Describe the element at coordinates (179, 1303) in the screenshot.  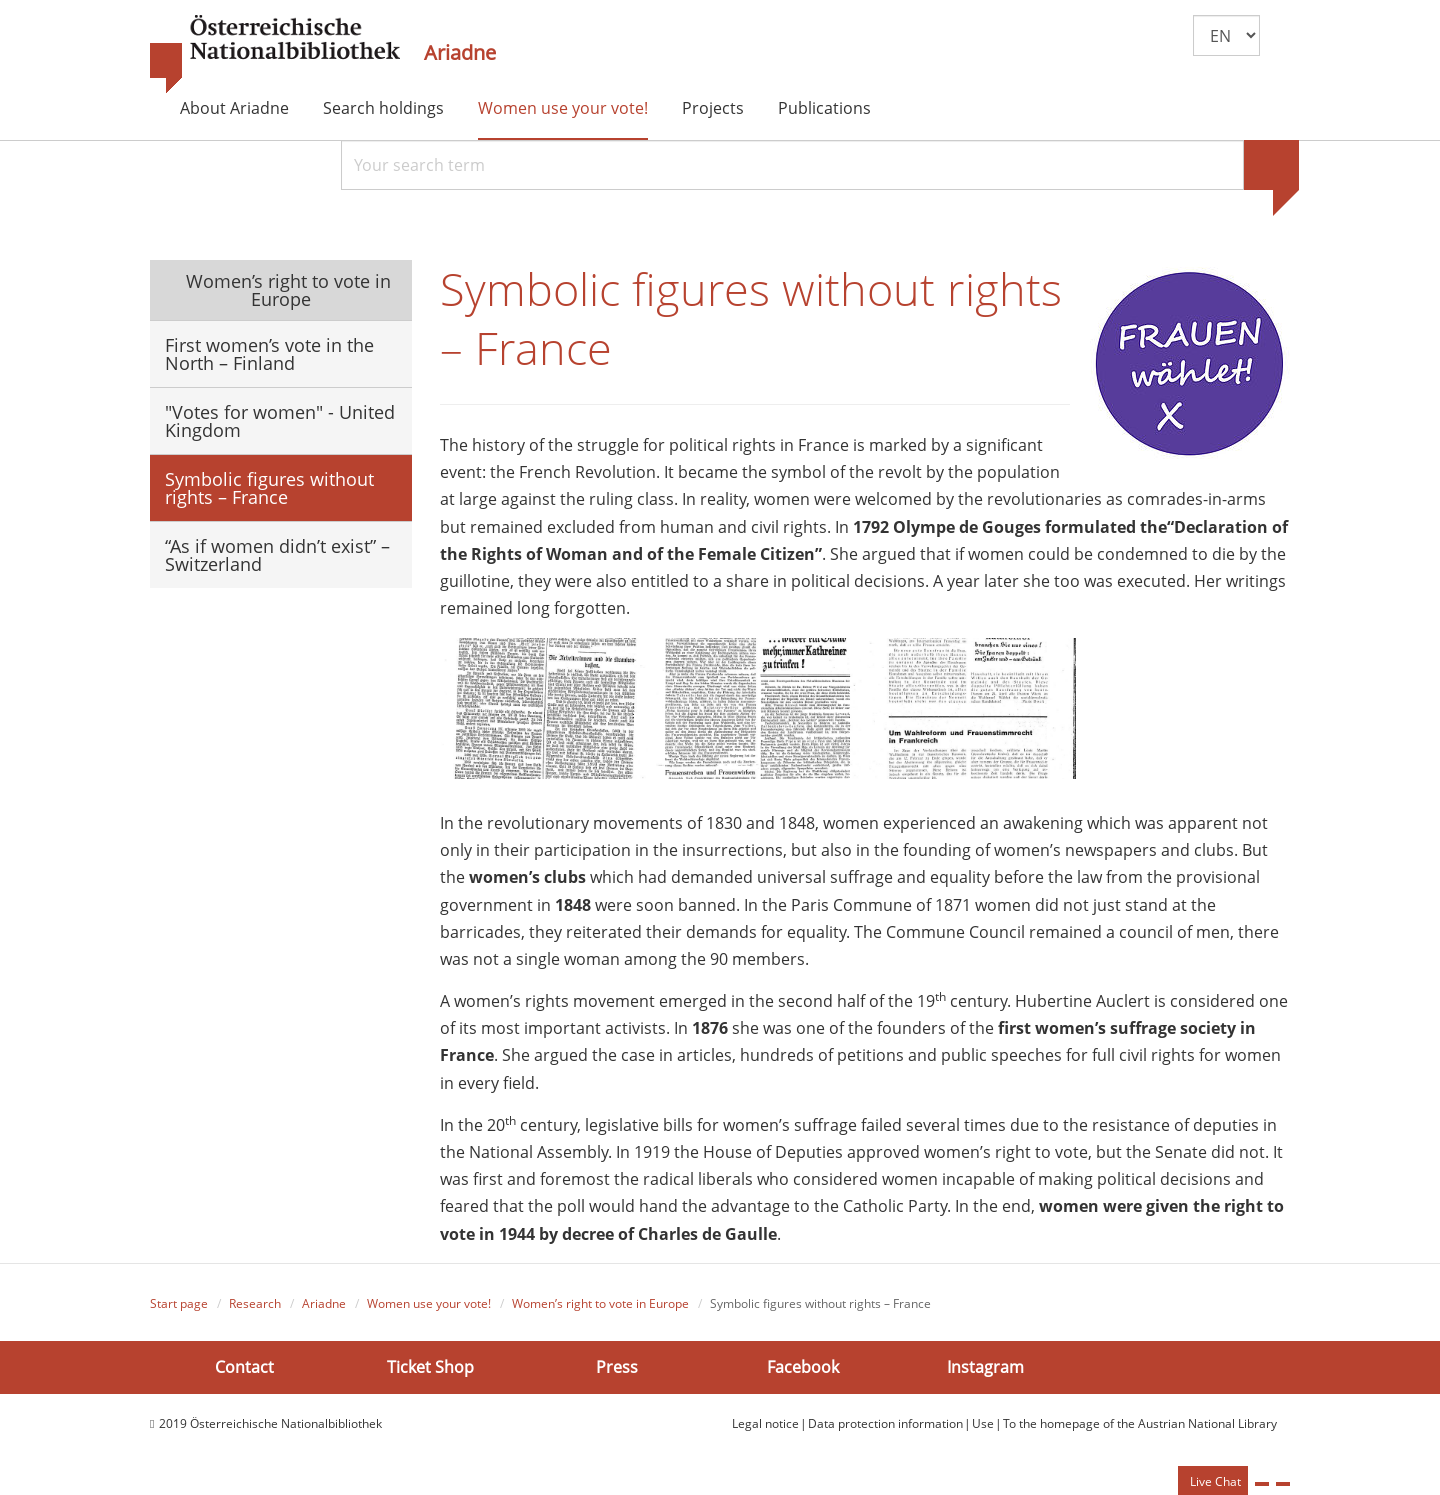
I see `Start page` at that location.